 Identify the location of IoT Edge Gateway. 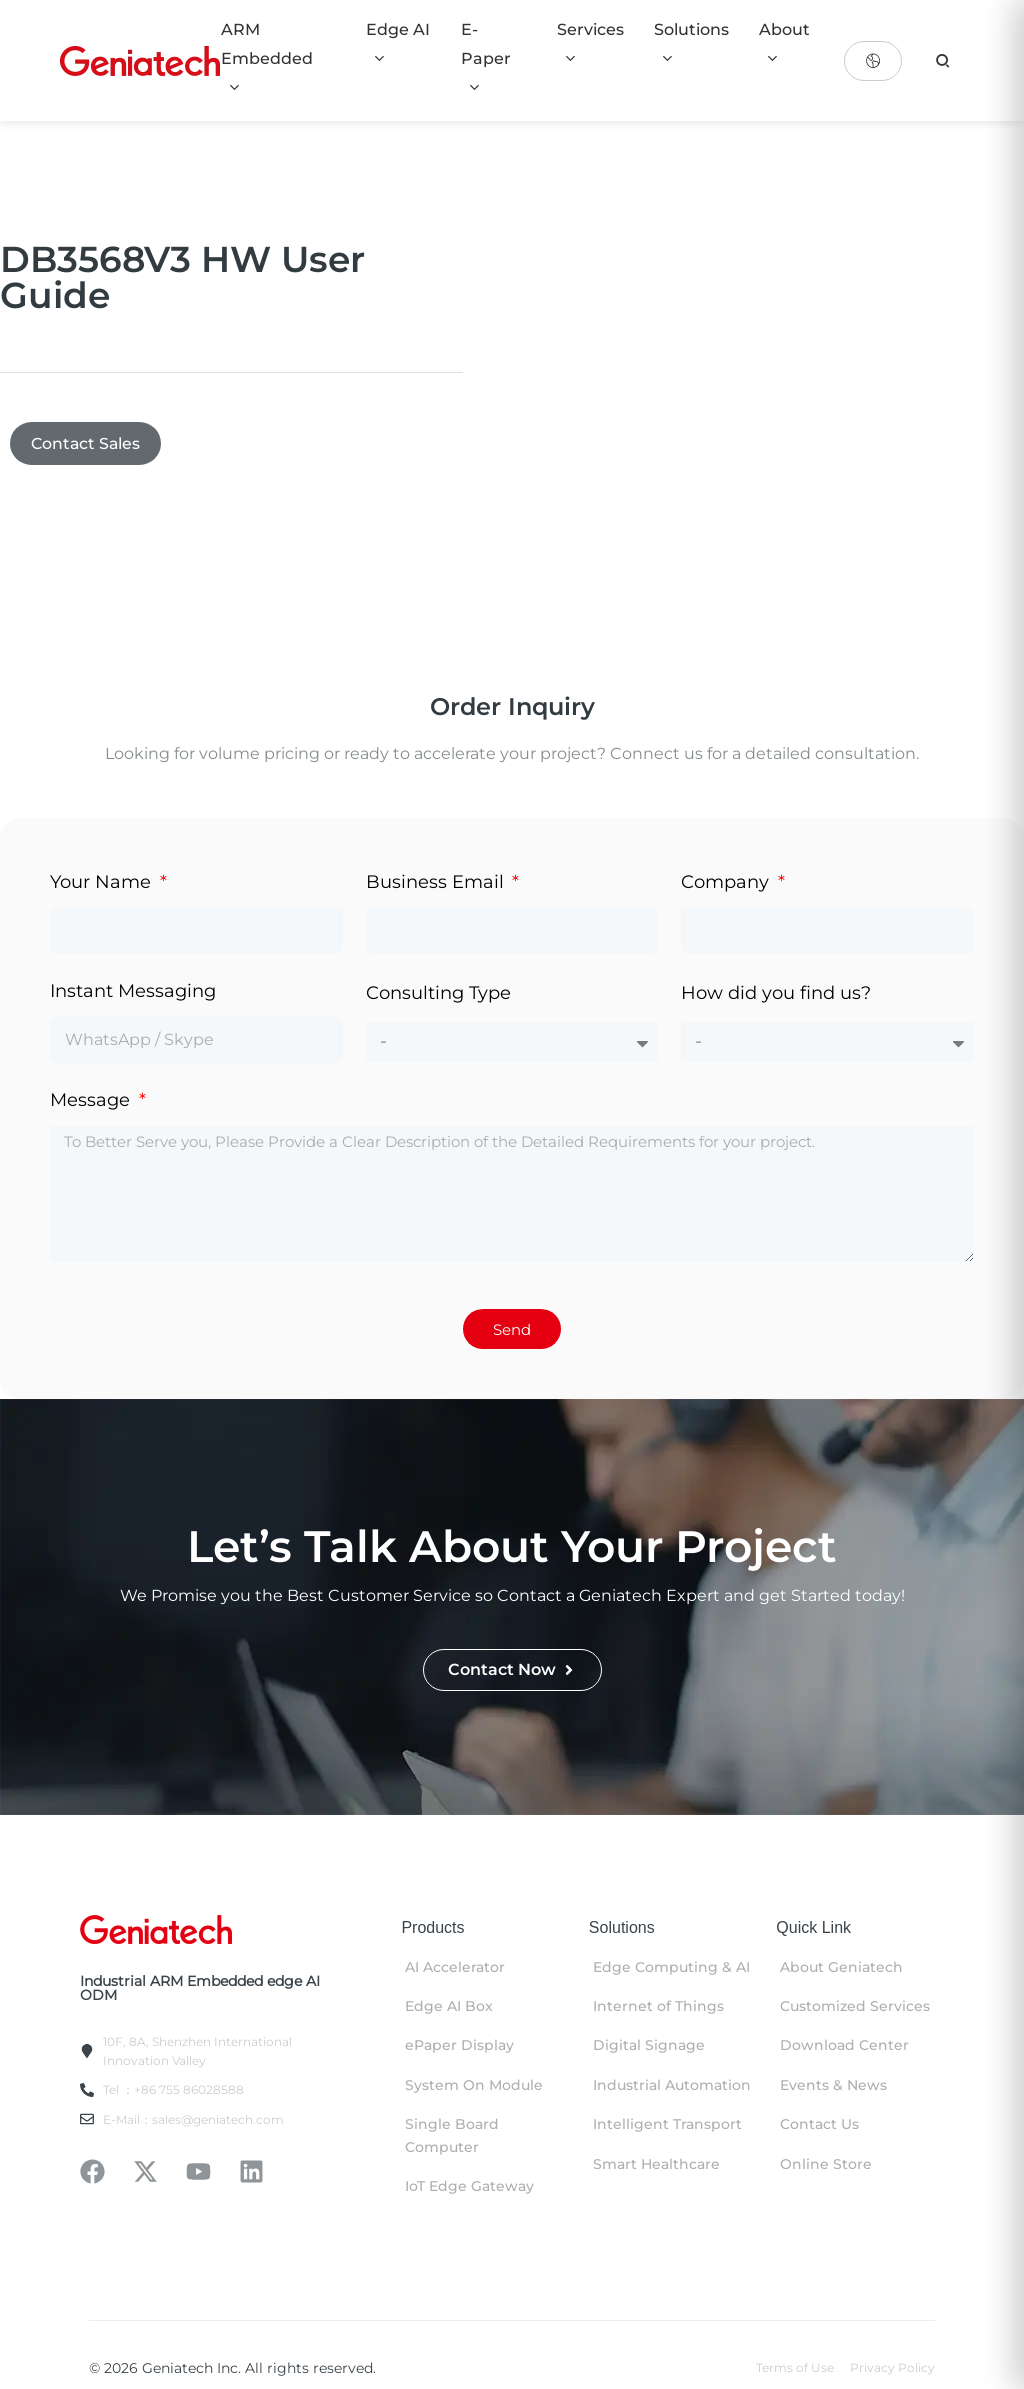
(469, 2187).